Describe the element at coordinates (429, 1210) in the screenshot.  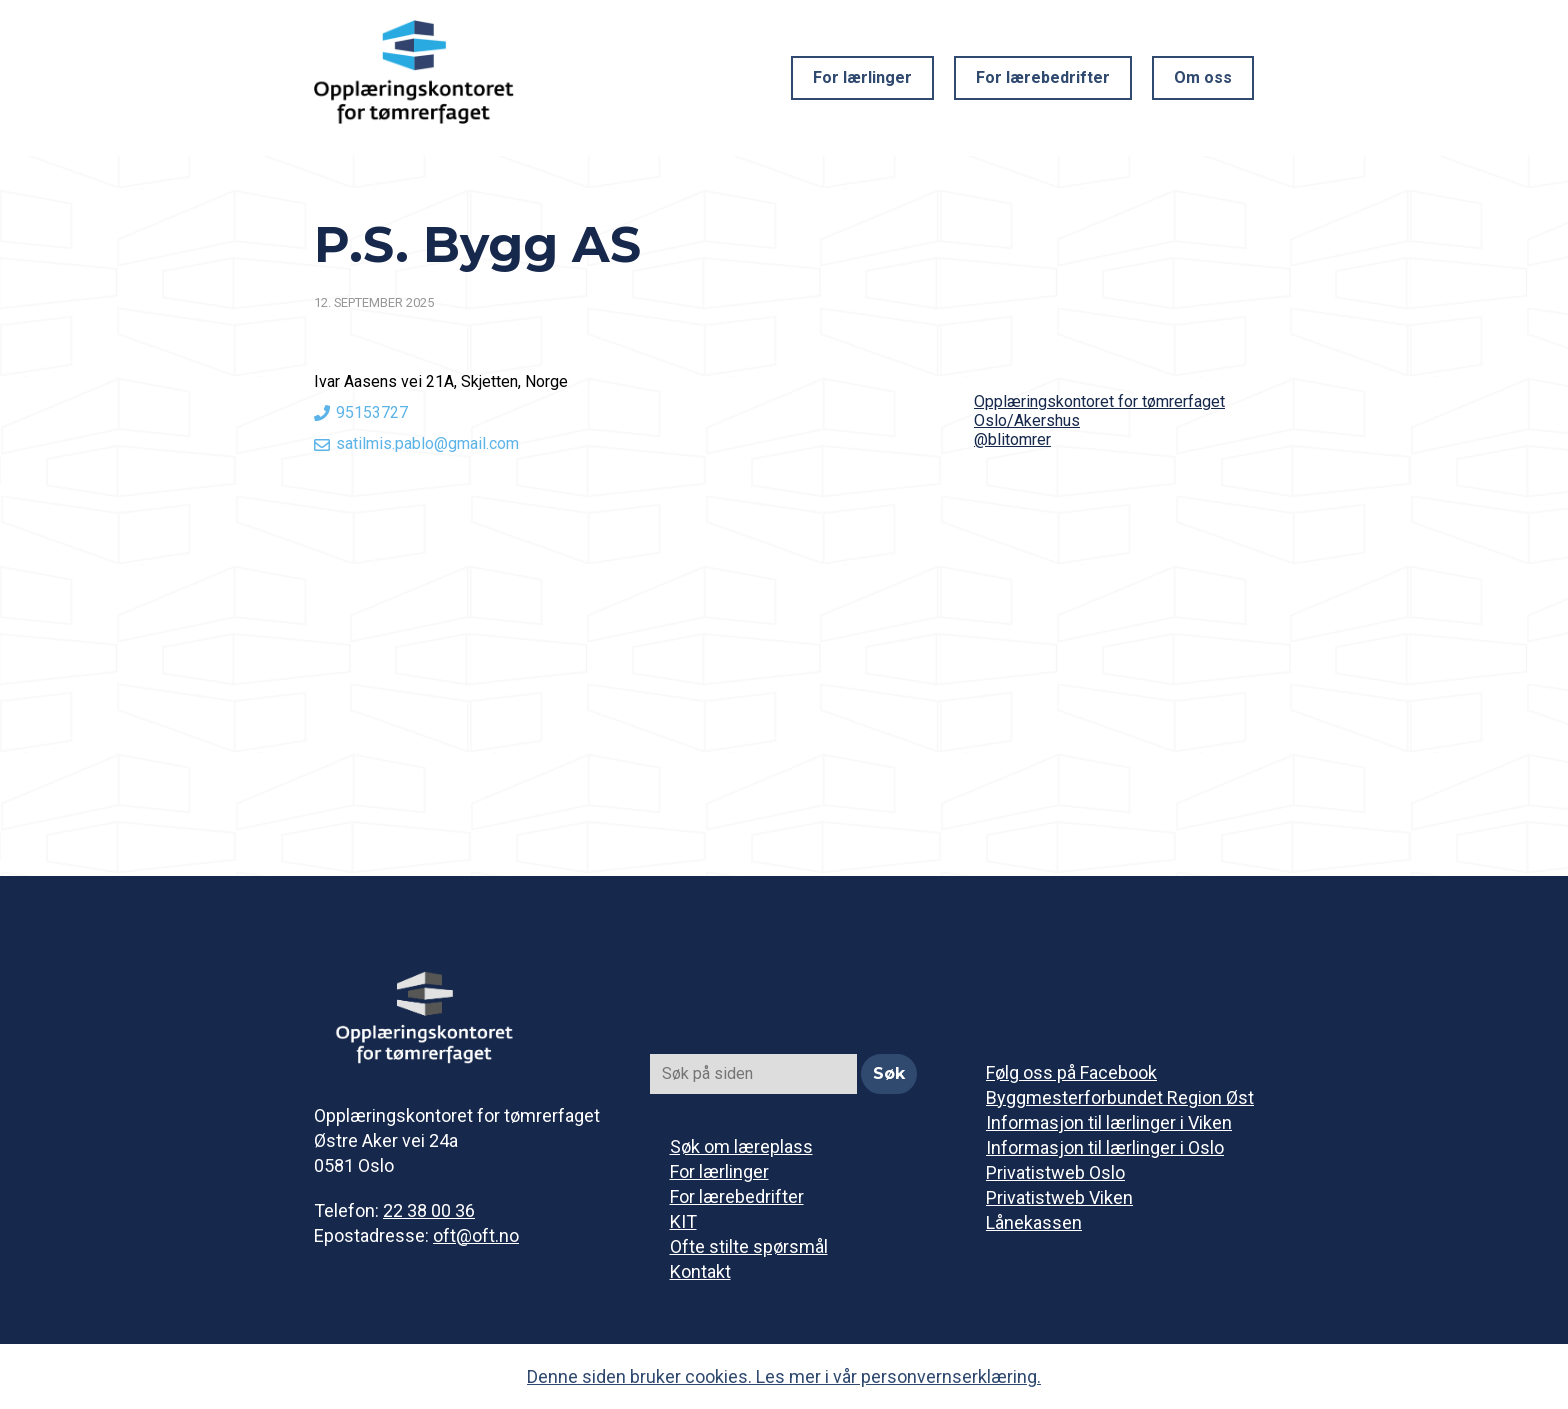
I see `22 38 00 36` at that location.